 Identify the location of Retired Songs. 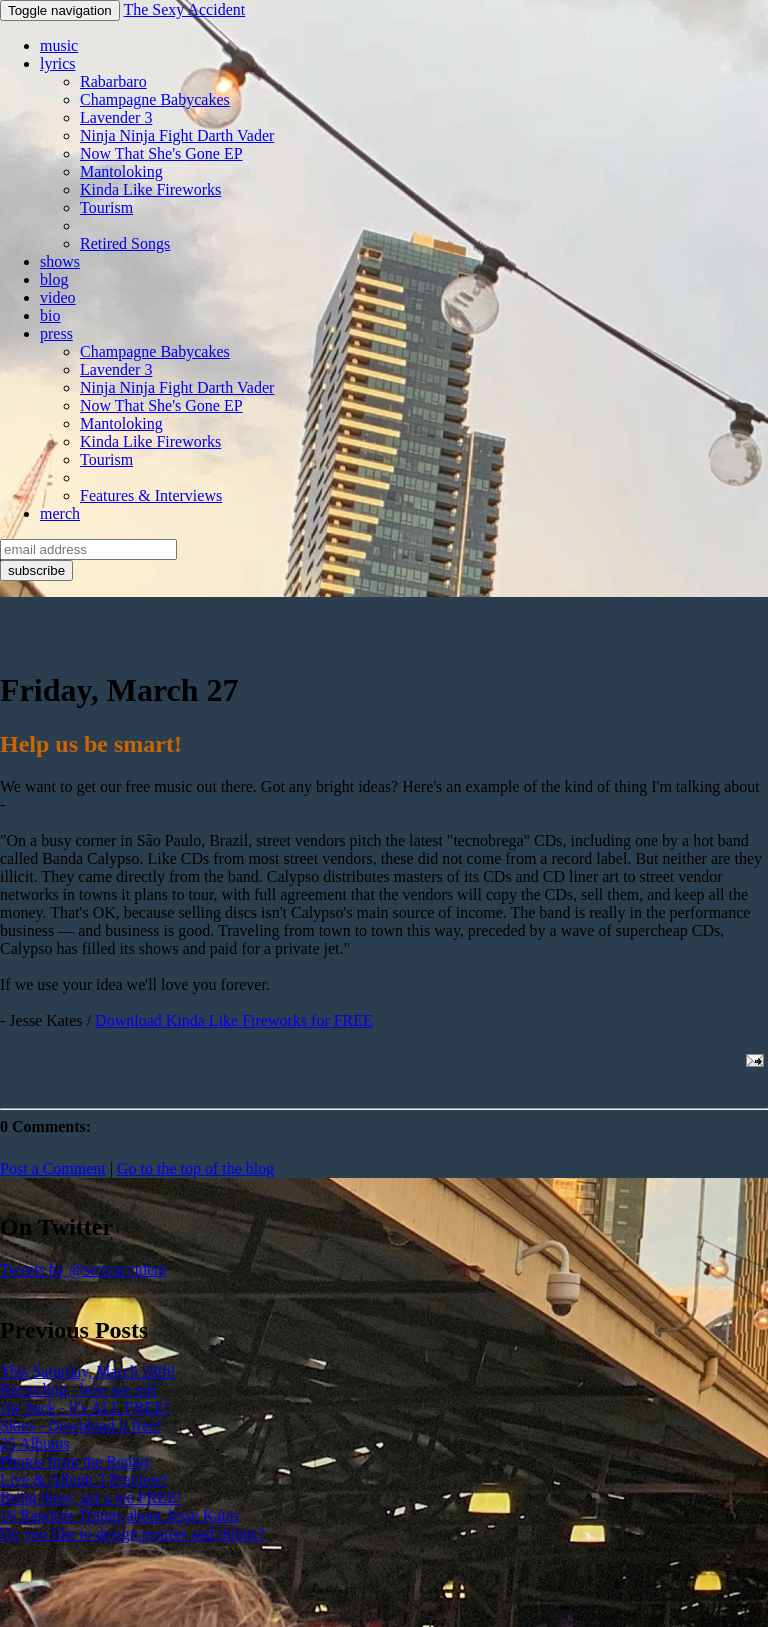
(125, 243).